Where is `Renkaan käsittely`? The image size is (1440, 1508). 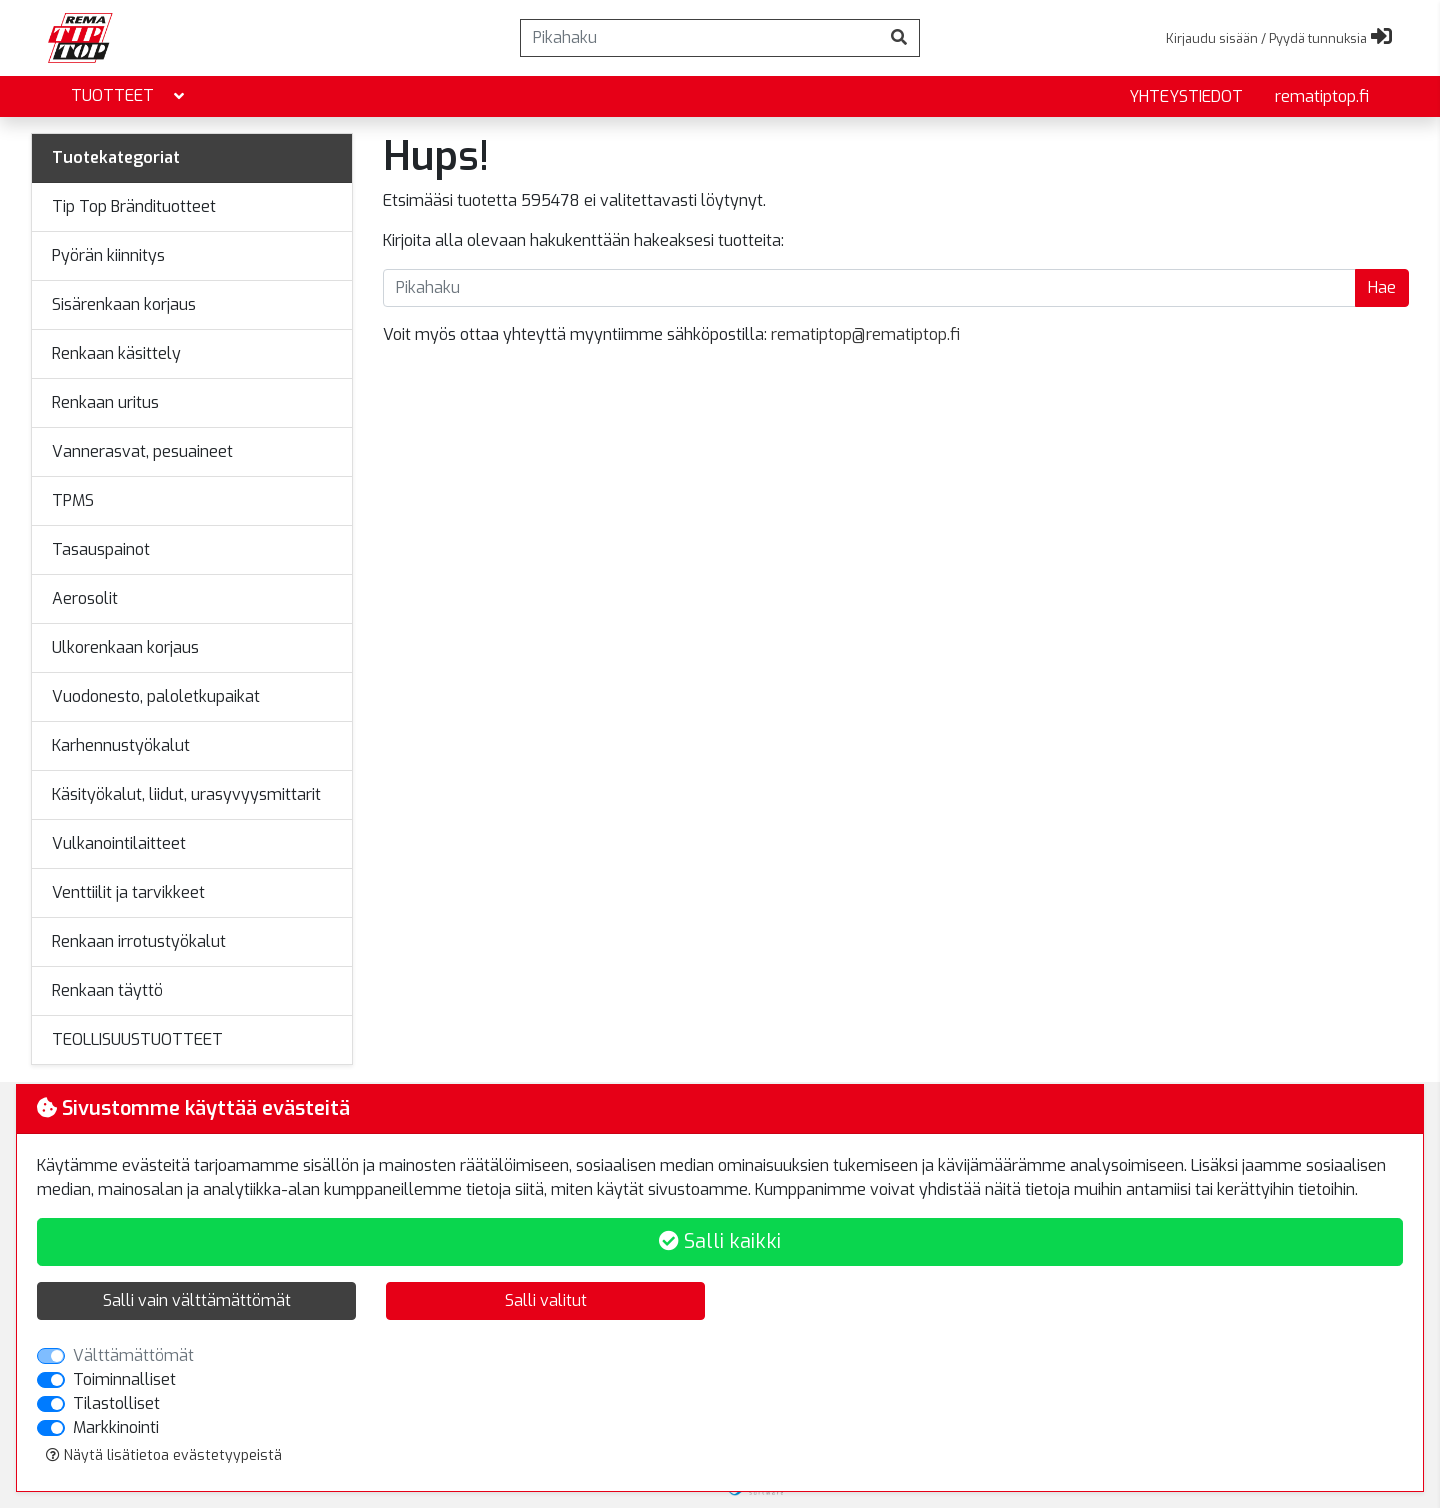
Renkaan käsittely is located at coordinates (116, 353).